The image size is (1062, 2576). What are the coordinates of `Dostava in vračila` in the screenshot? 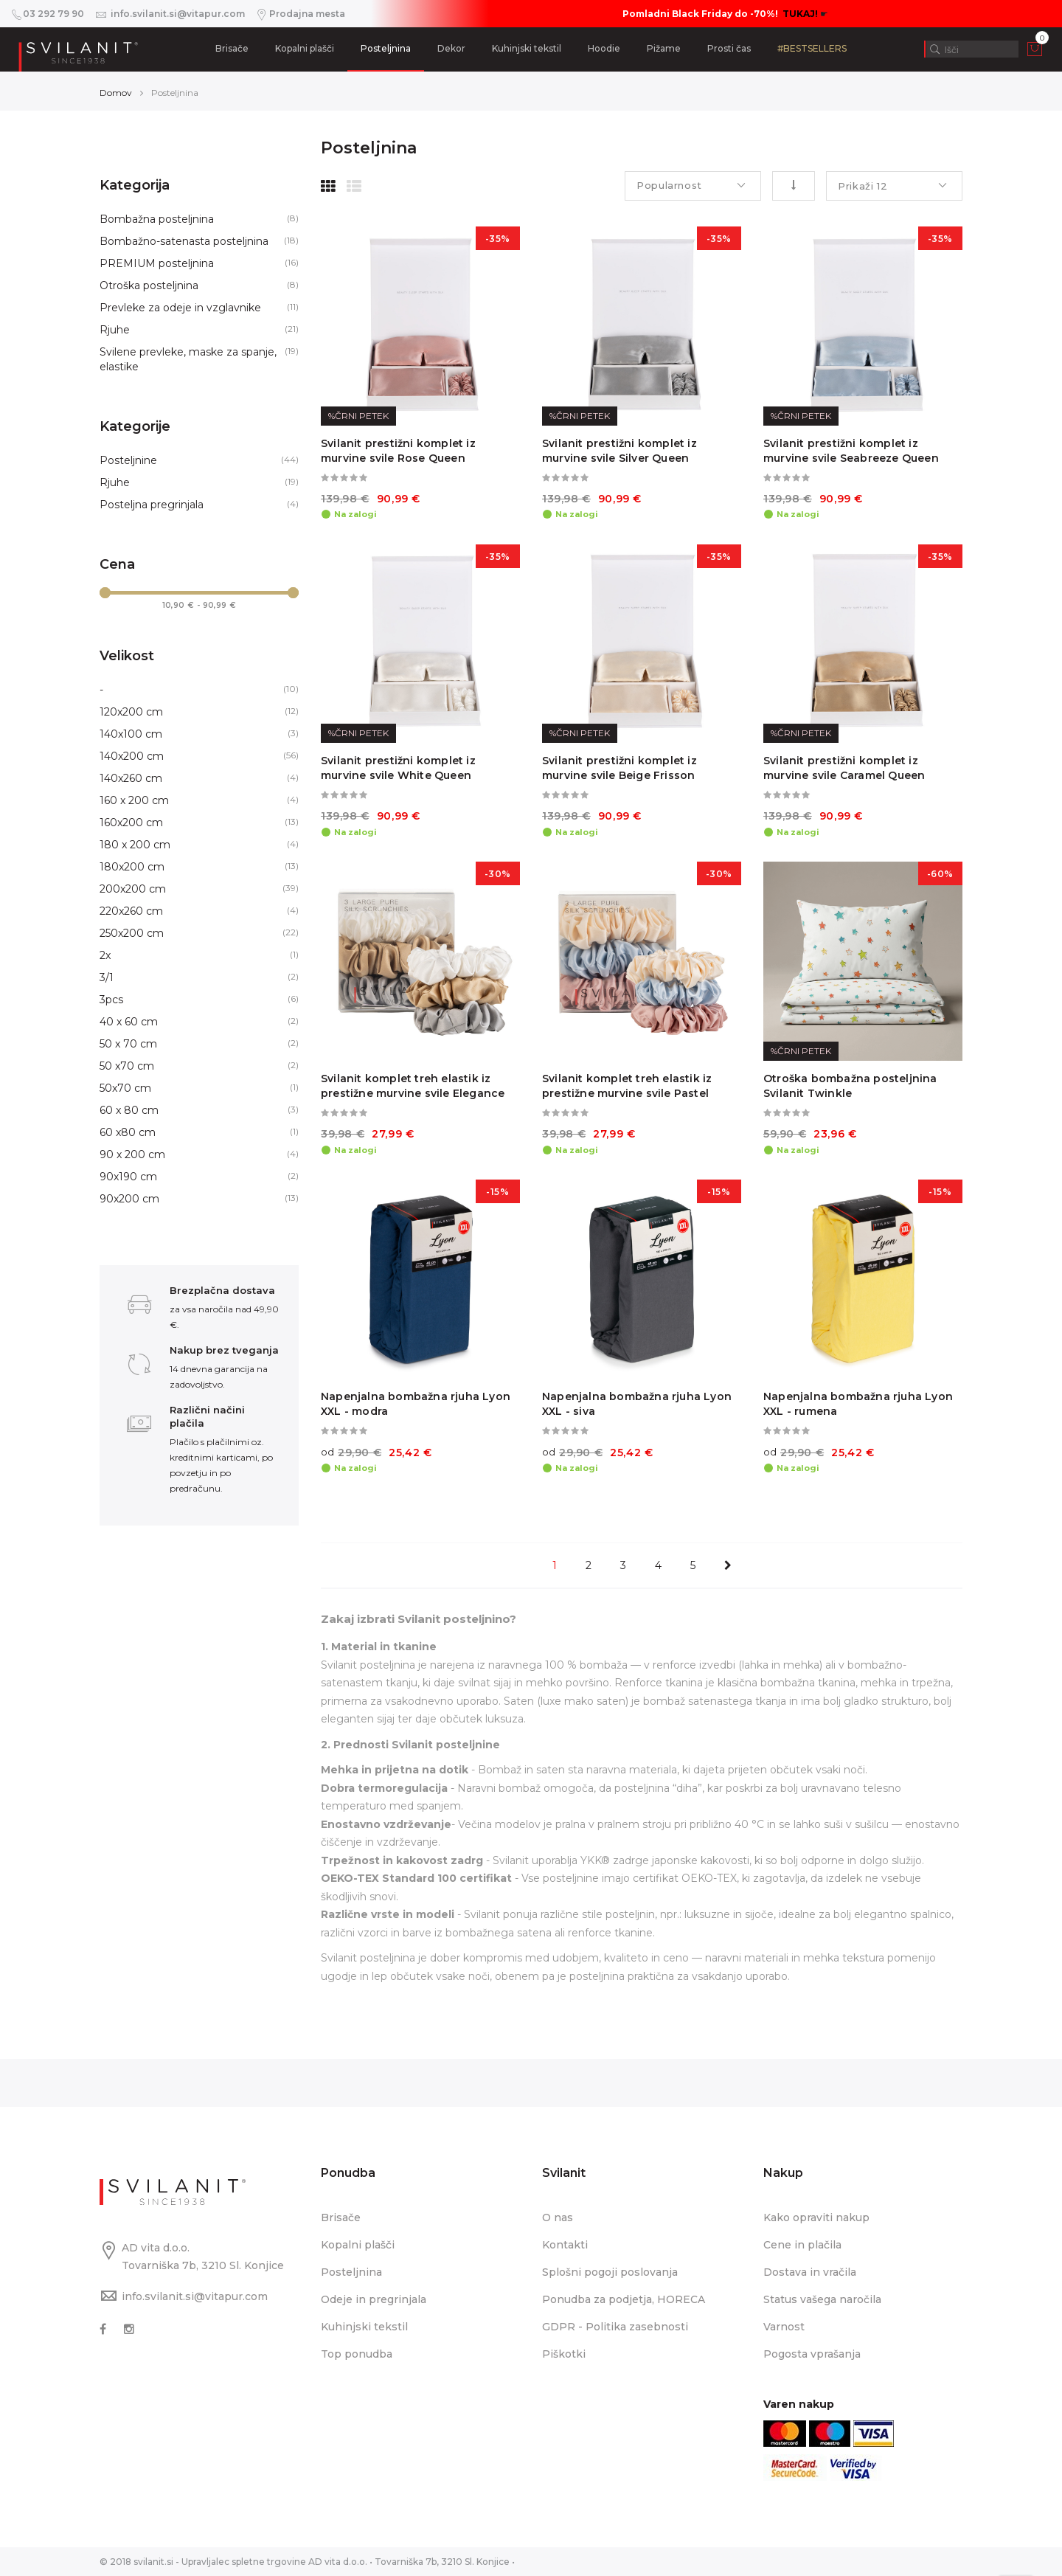 It's located at (809, 2272).